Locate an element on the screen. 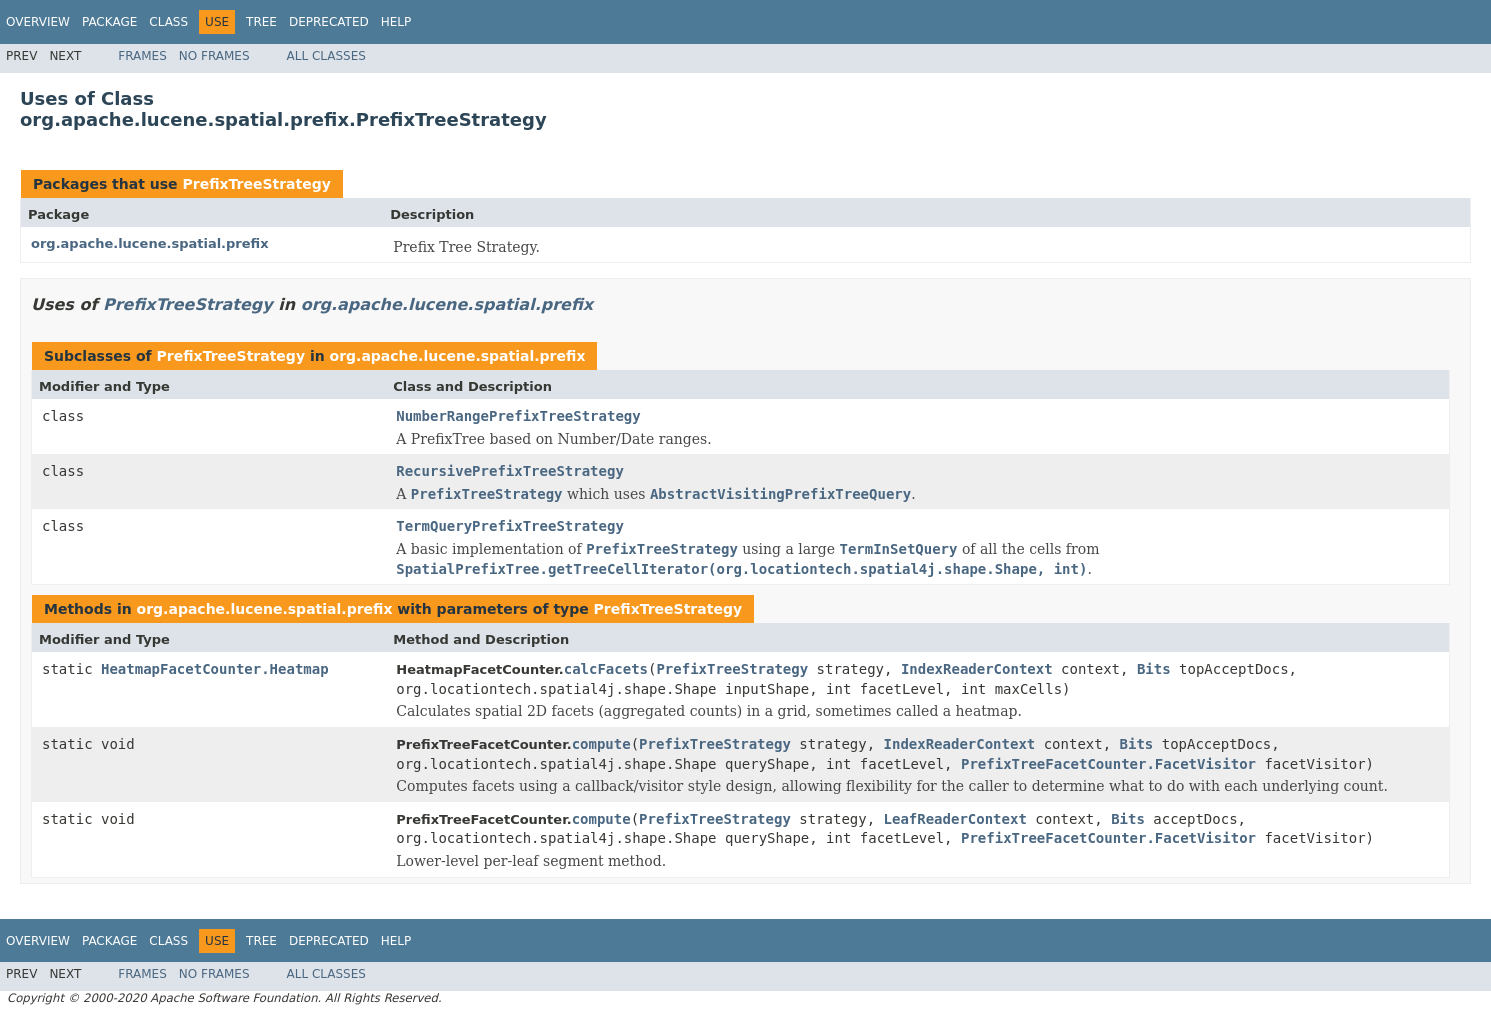 This screenshot has width=1491, height=1019. All Classes is located at coordinates (326, 56).